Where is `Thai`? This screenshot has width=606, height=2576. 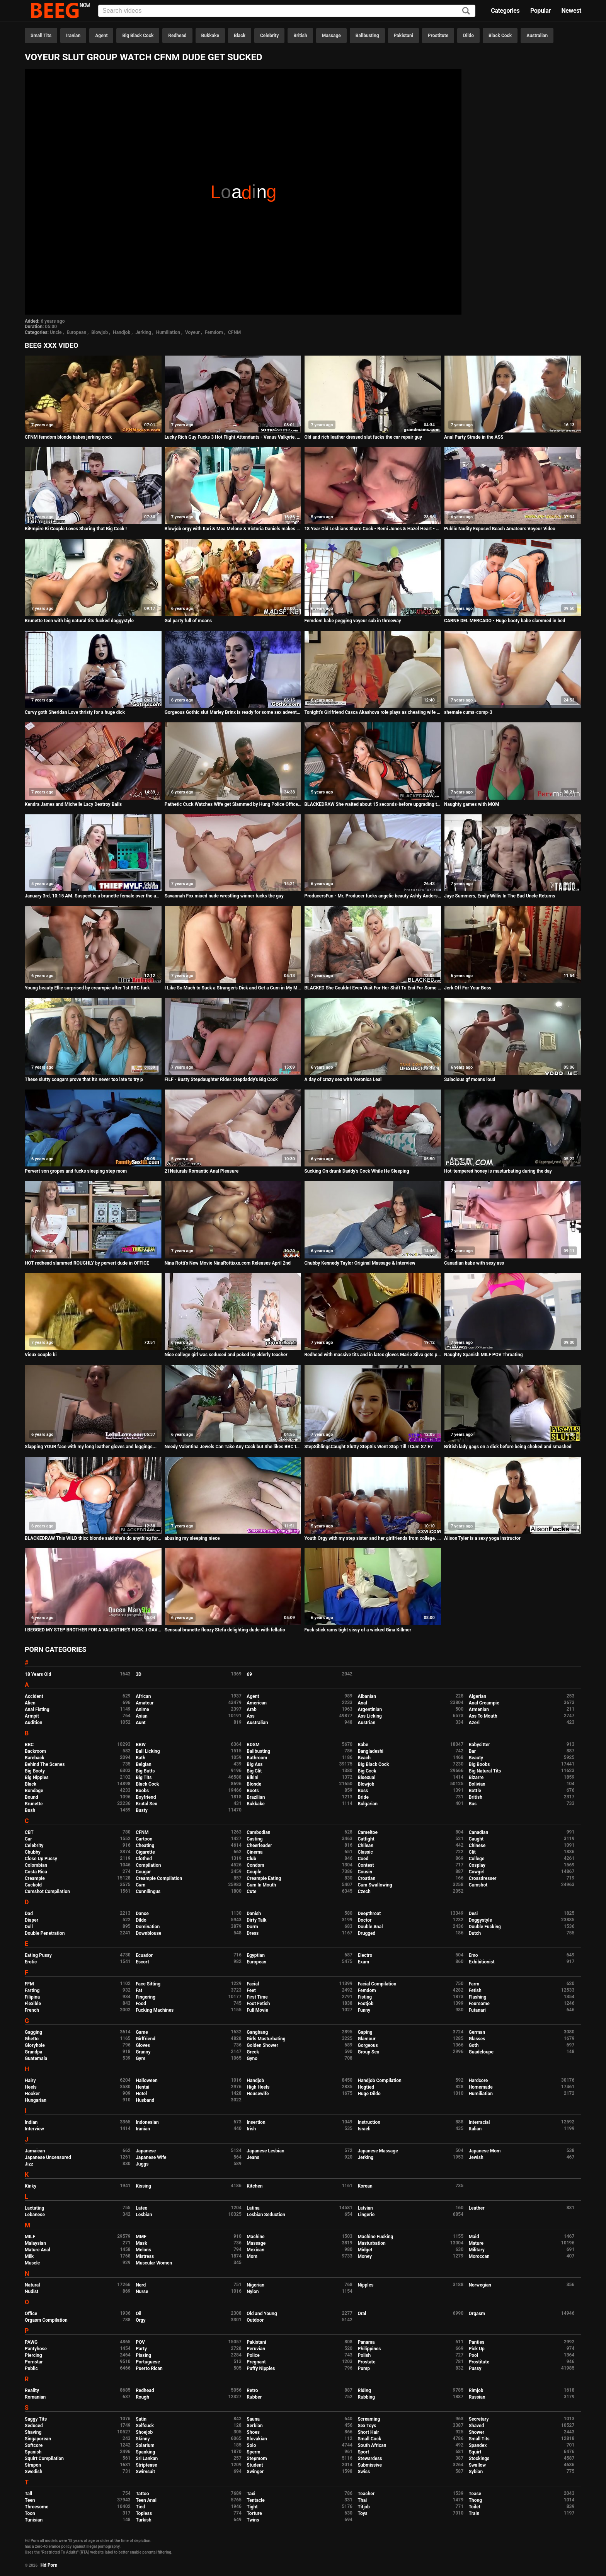
Thai is located at coordinates (362, 2500).